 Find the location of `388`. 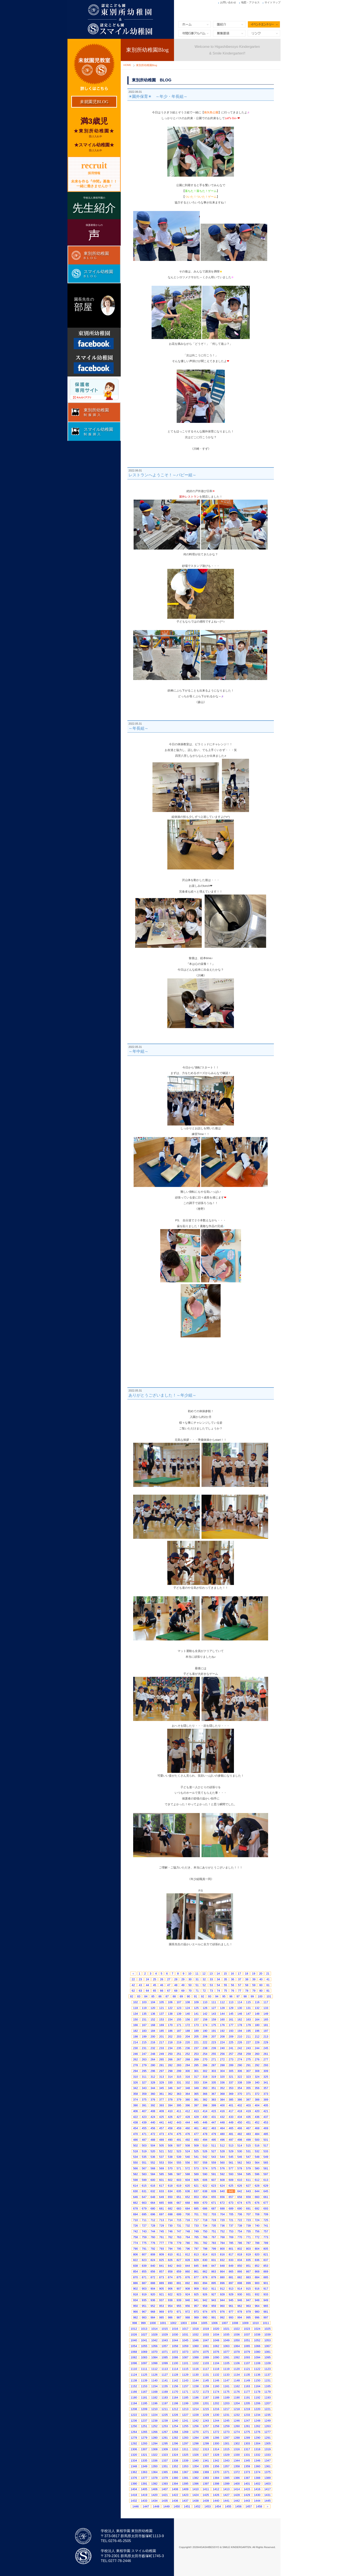

388 is located at coordinates (257, 2099).